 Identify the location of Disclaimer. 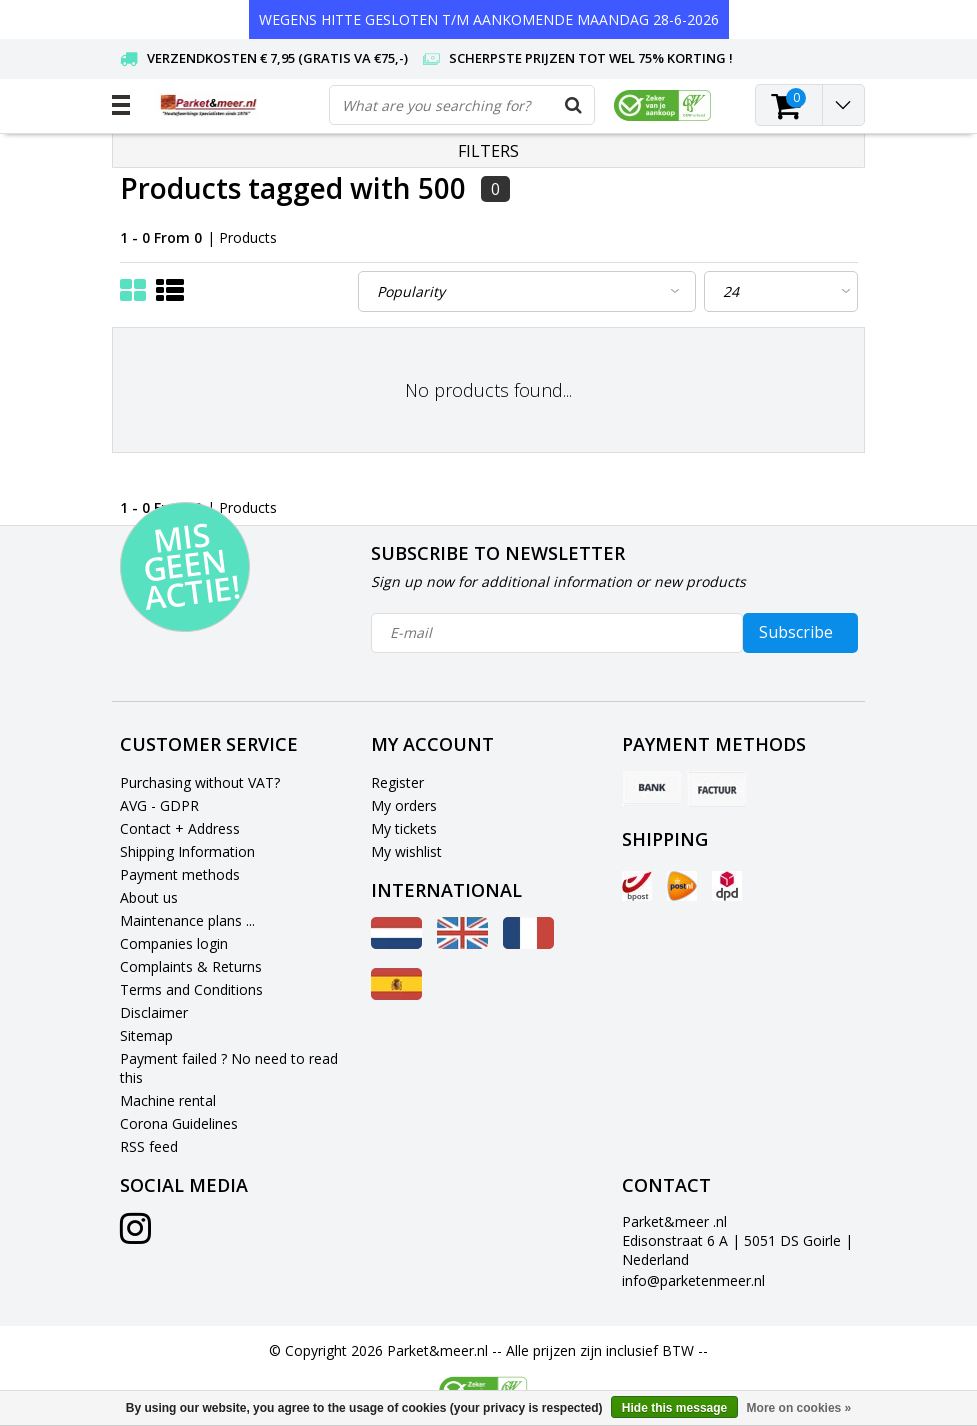
(154, 1012).